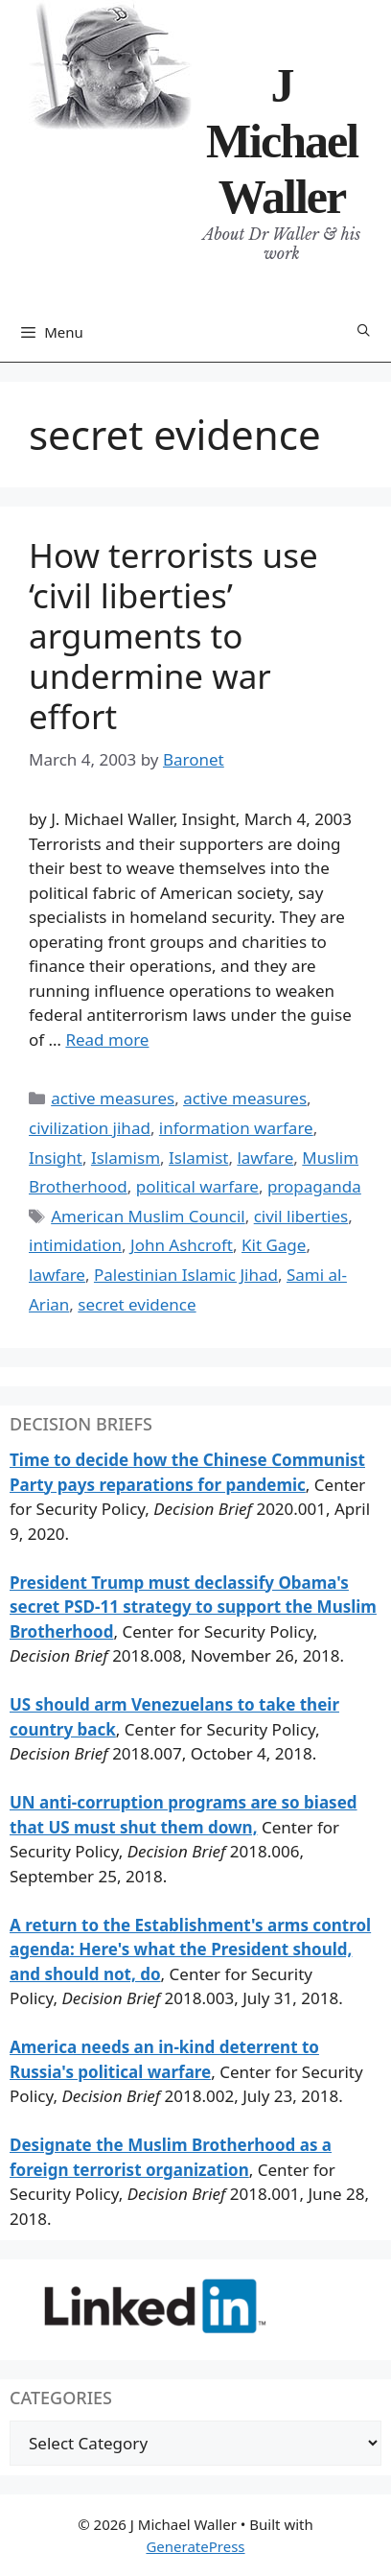 This screenshot has width=391, height=2576. What do you see at coordinates (314, 1186) in the screenshot?
I see `propaganda` at bounding box center [314, 1186].